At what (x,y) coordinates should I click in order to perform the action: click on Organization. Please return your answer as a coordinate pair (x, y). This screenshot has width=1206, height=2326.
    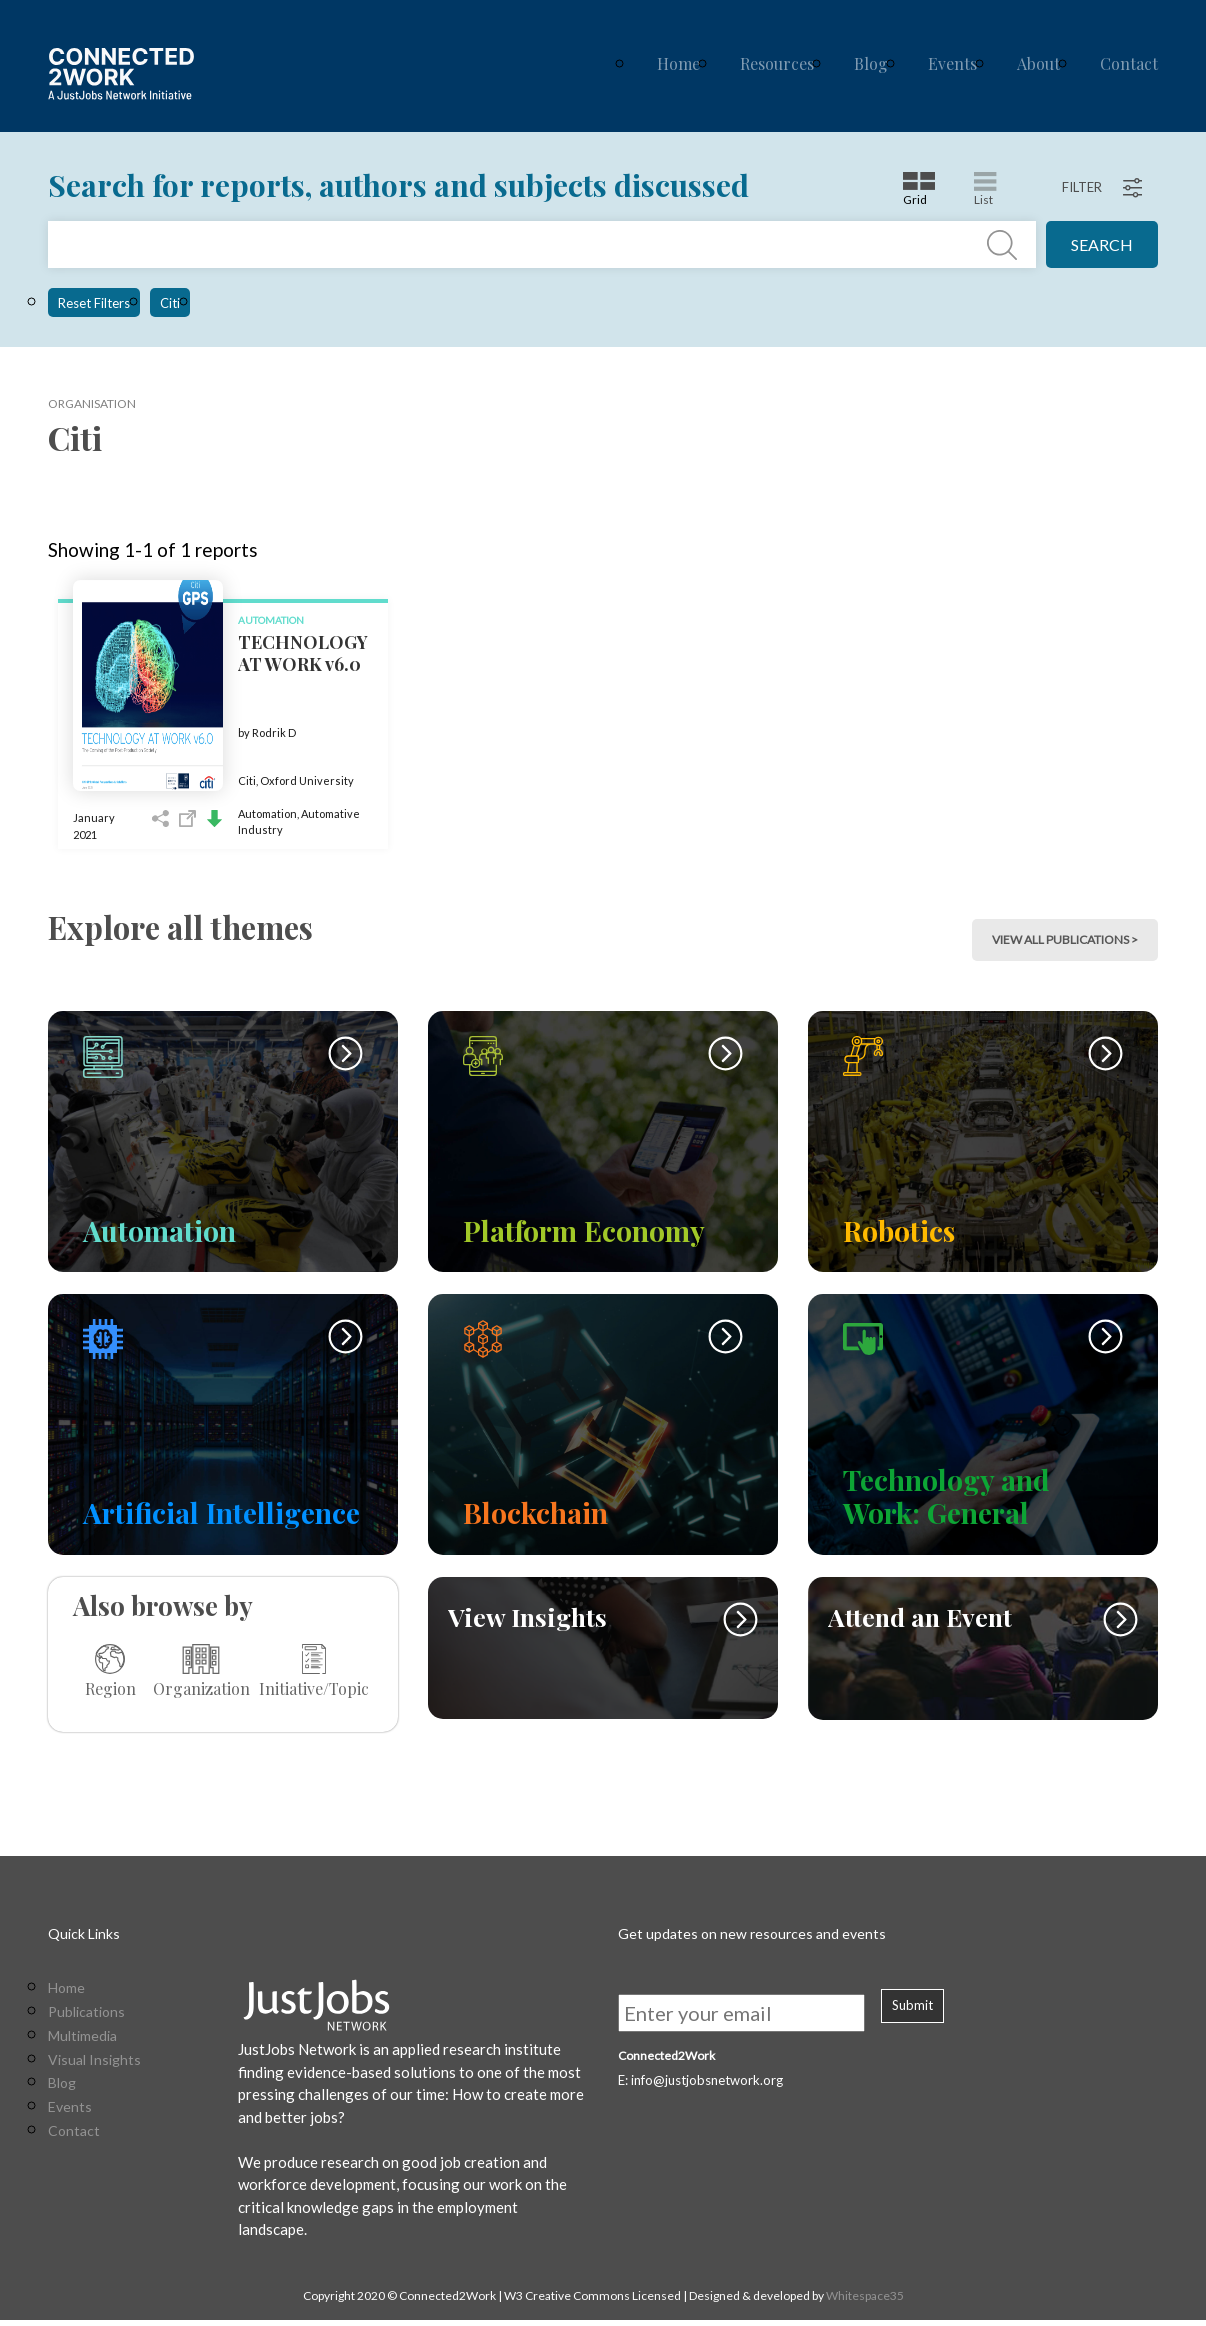
    Looking at the image, I should click on (201, 1671).